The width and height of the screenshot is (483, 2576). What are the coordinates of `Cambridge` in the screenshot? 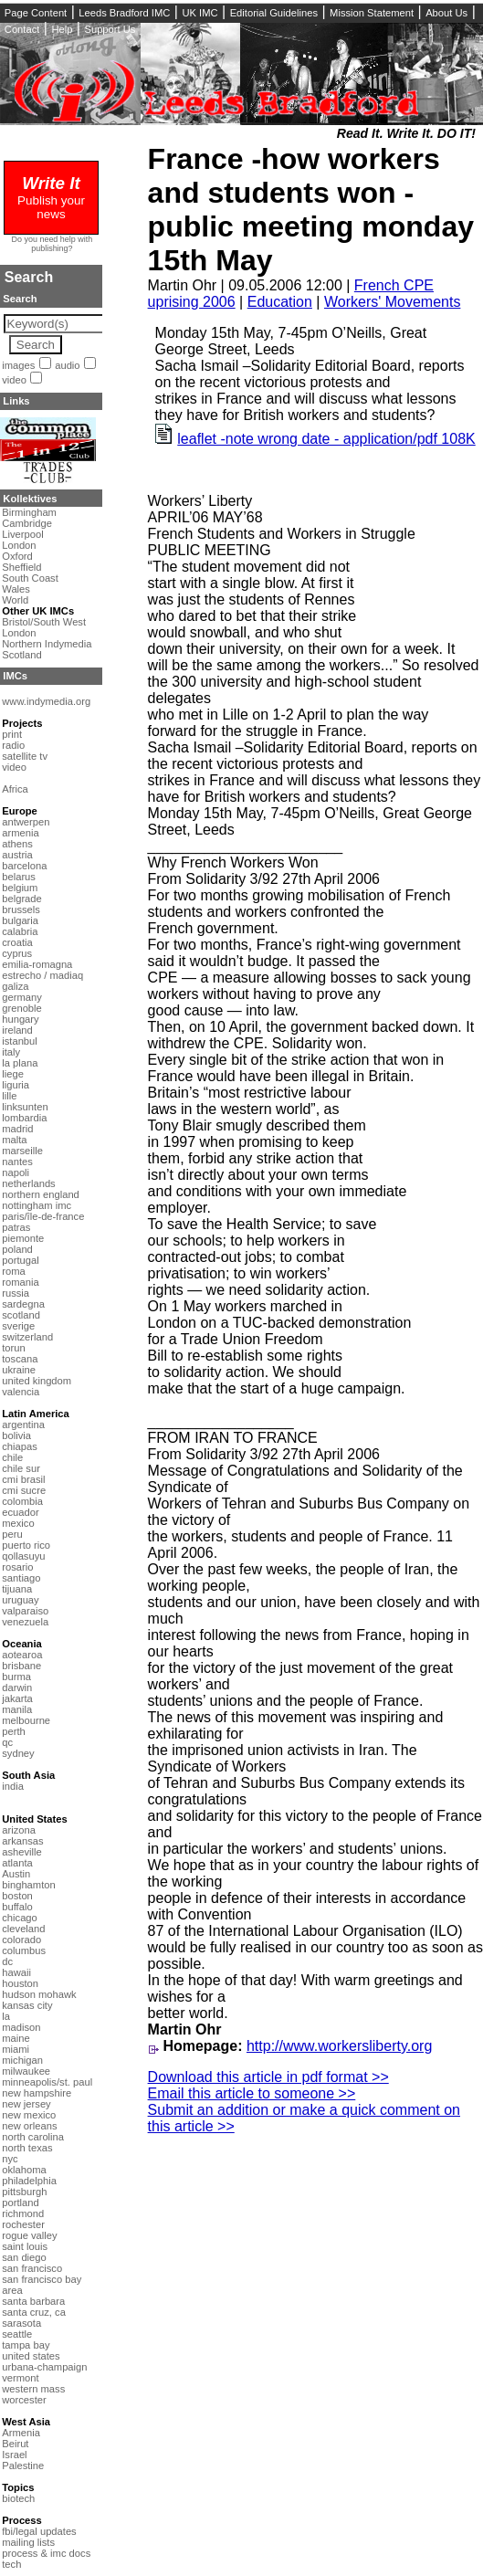 It's located at (27, 523).